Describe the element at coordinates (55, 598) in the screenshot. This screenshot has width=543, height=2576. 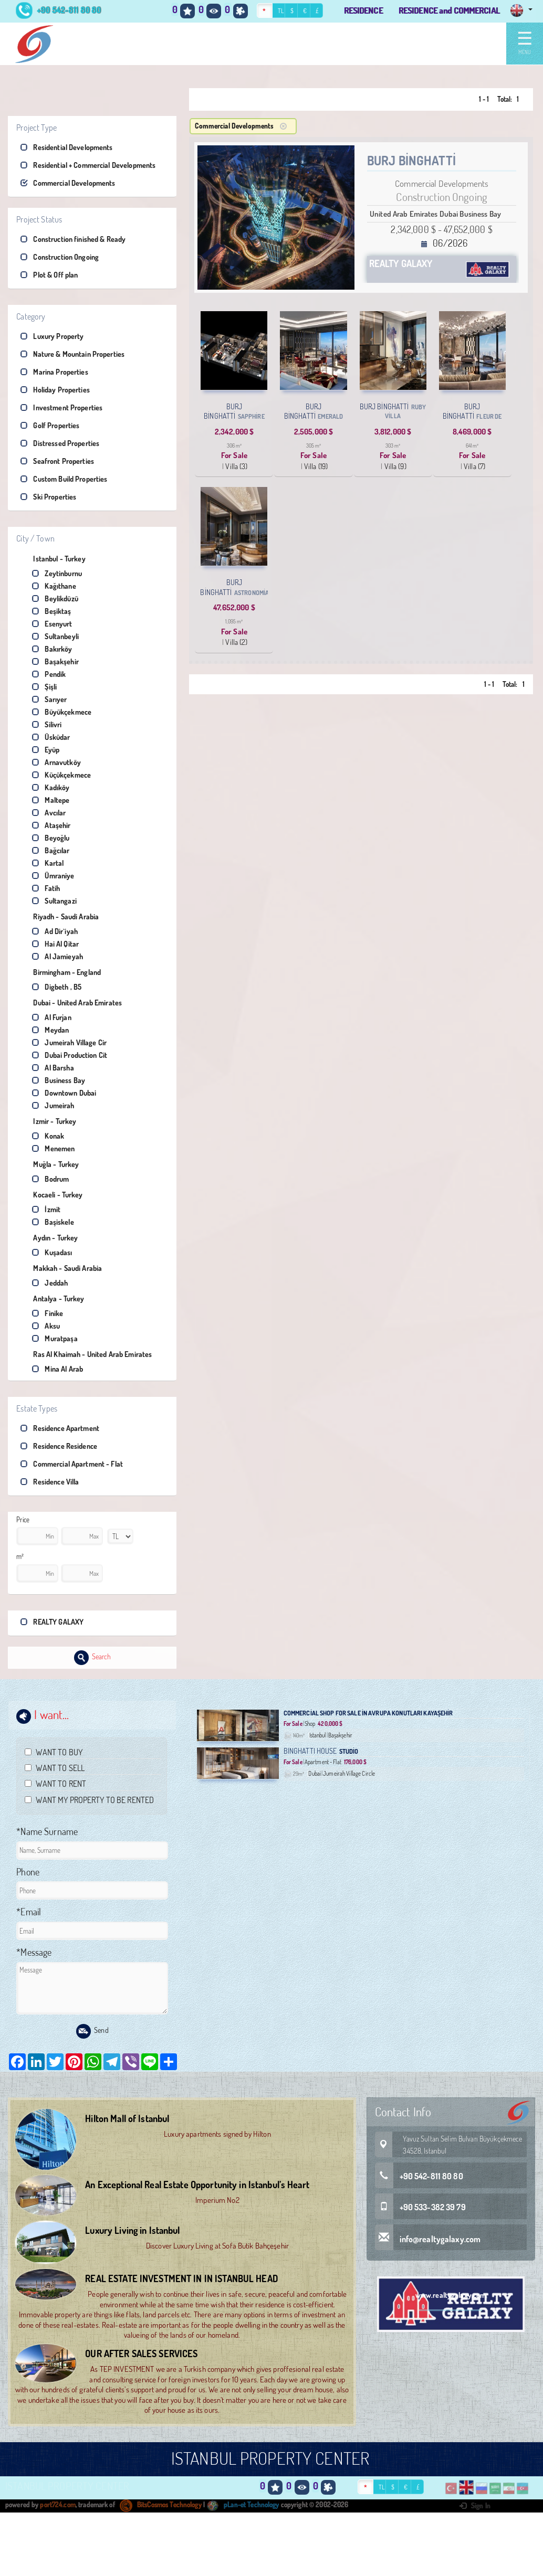
I see `Beylikdüzü` at that location.